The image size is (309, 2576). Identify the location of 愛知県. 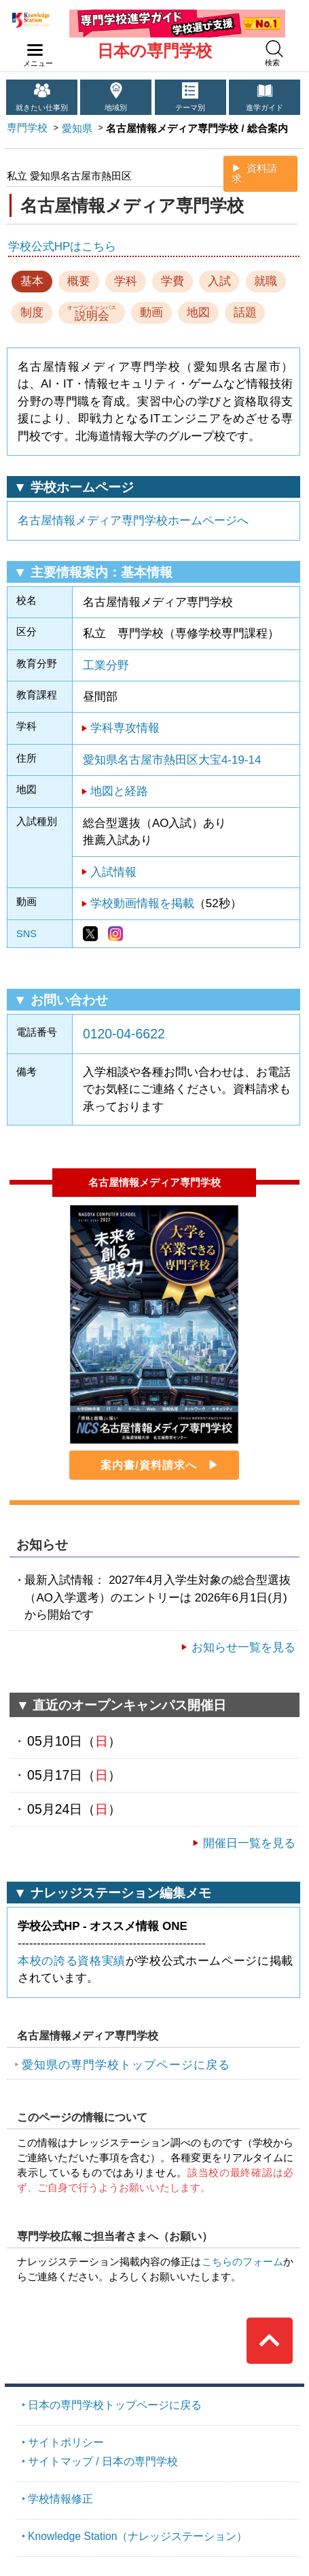
(77, 128).